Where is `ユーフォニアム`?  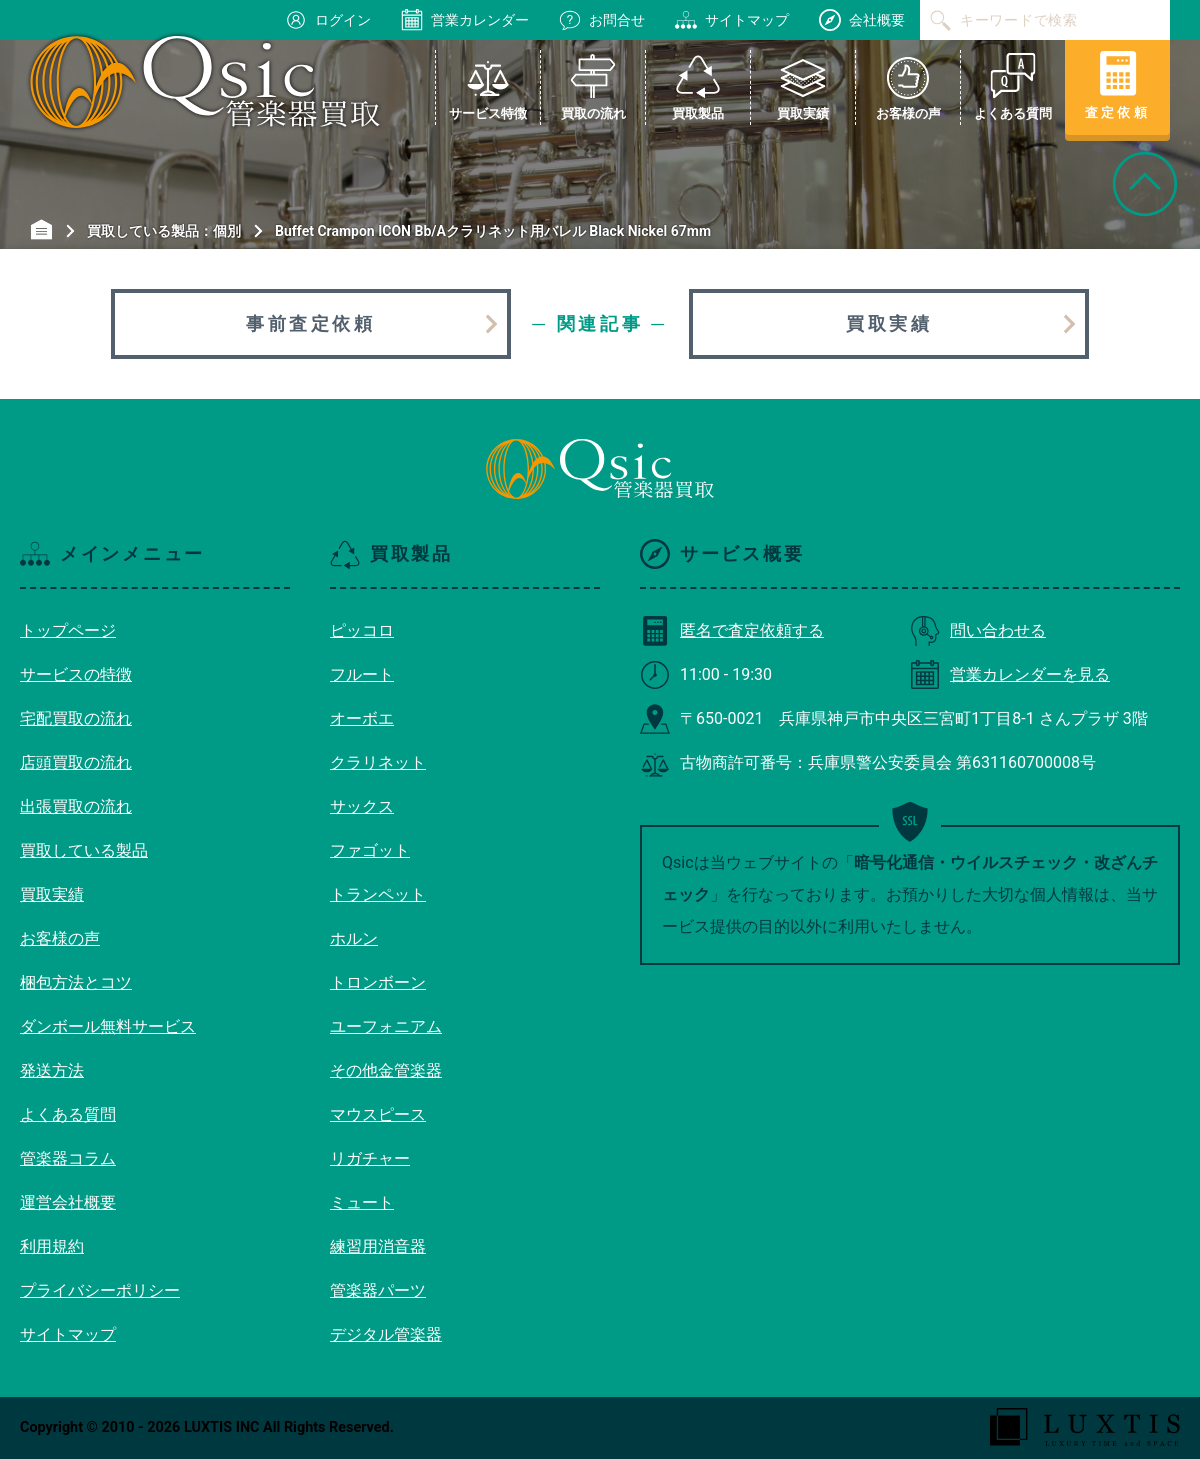
ユーフォニアム is located at coordinates (386, 1026).